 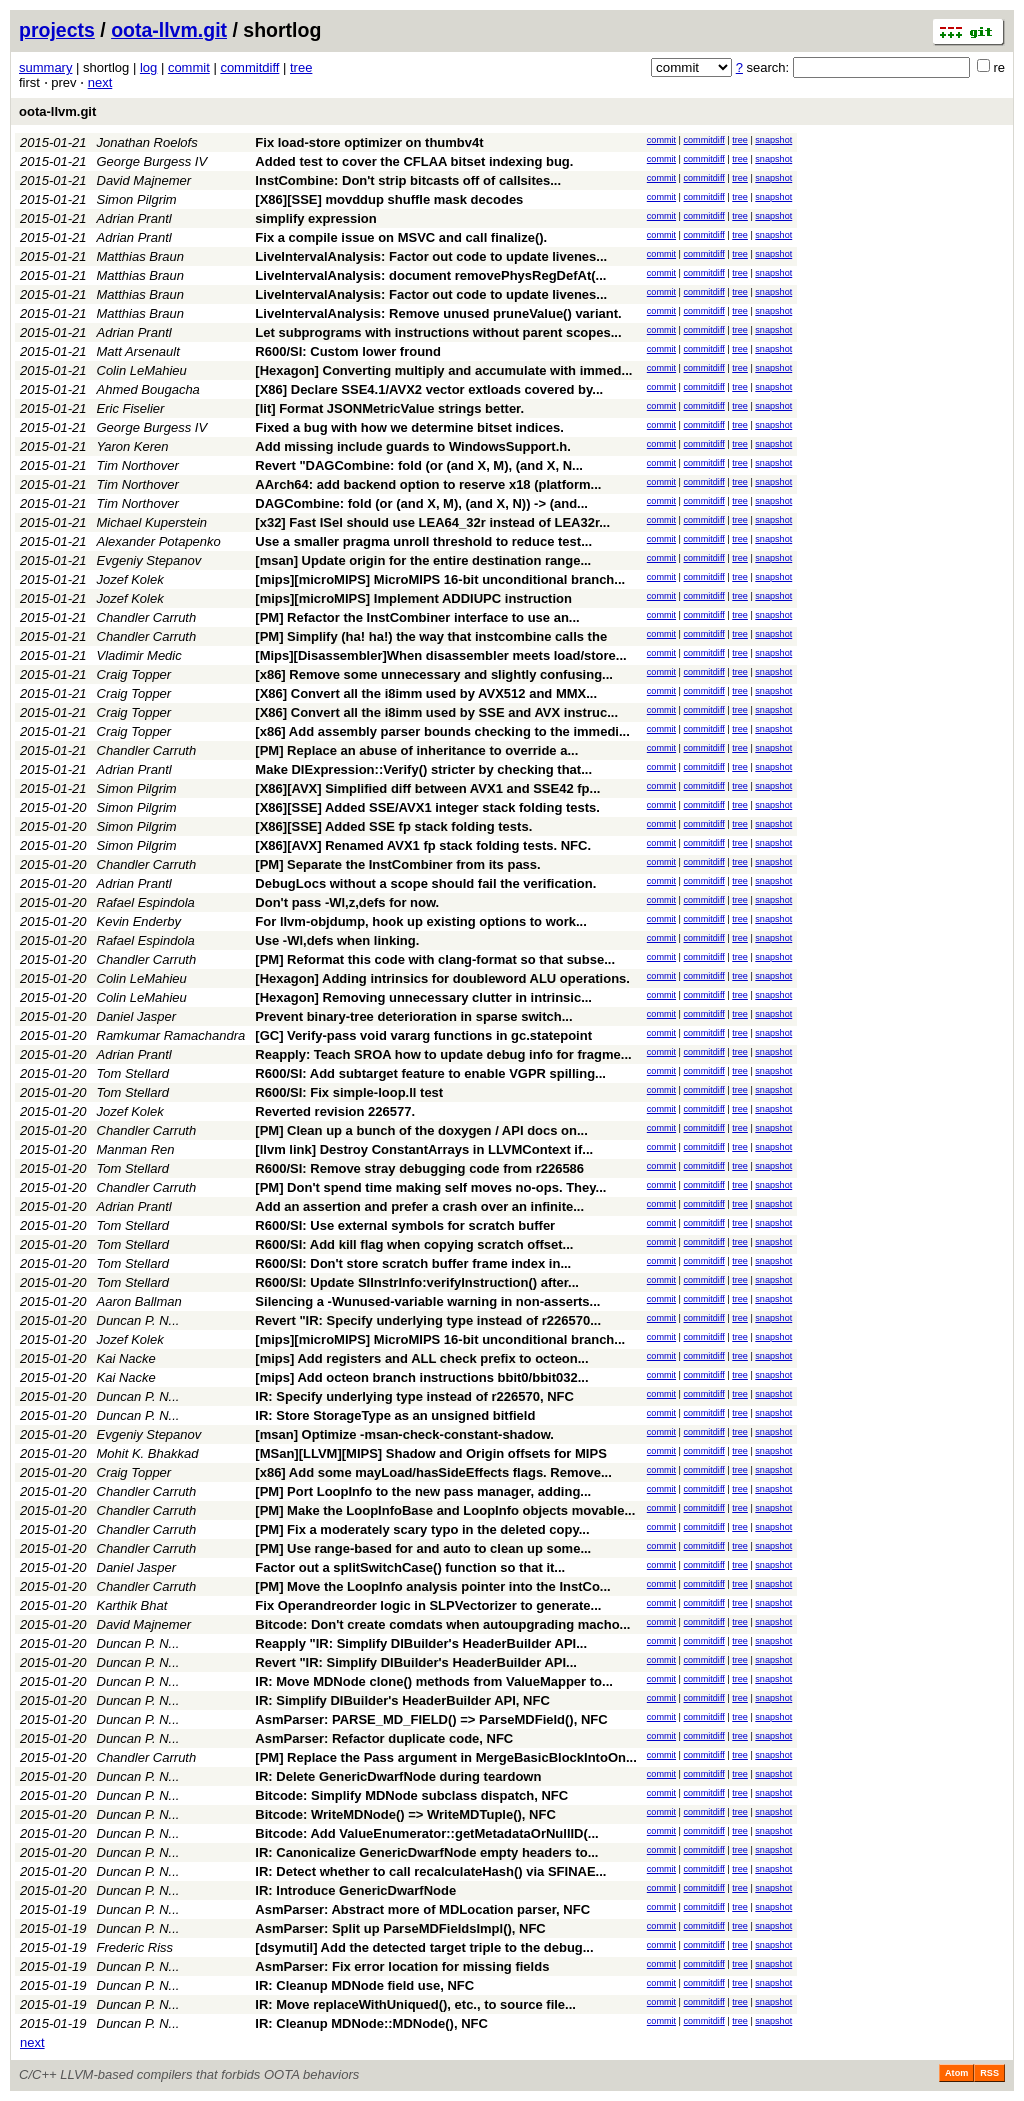 I want to click on IR: Canonicalize GenericDwarfNode empty headers to..., so click(x=426, y=1852).